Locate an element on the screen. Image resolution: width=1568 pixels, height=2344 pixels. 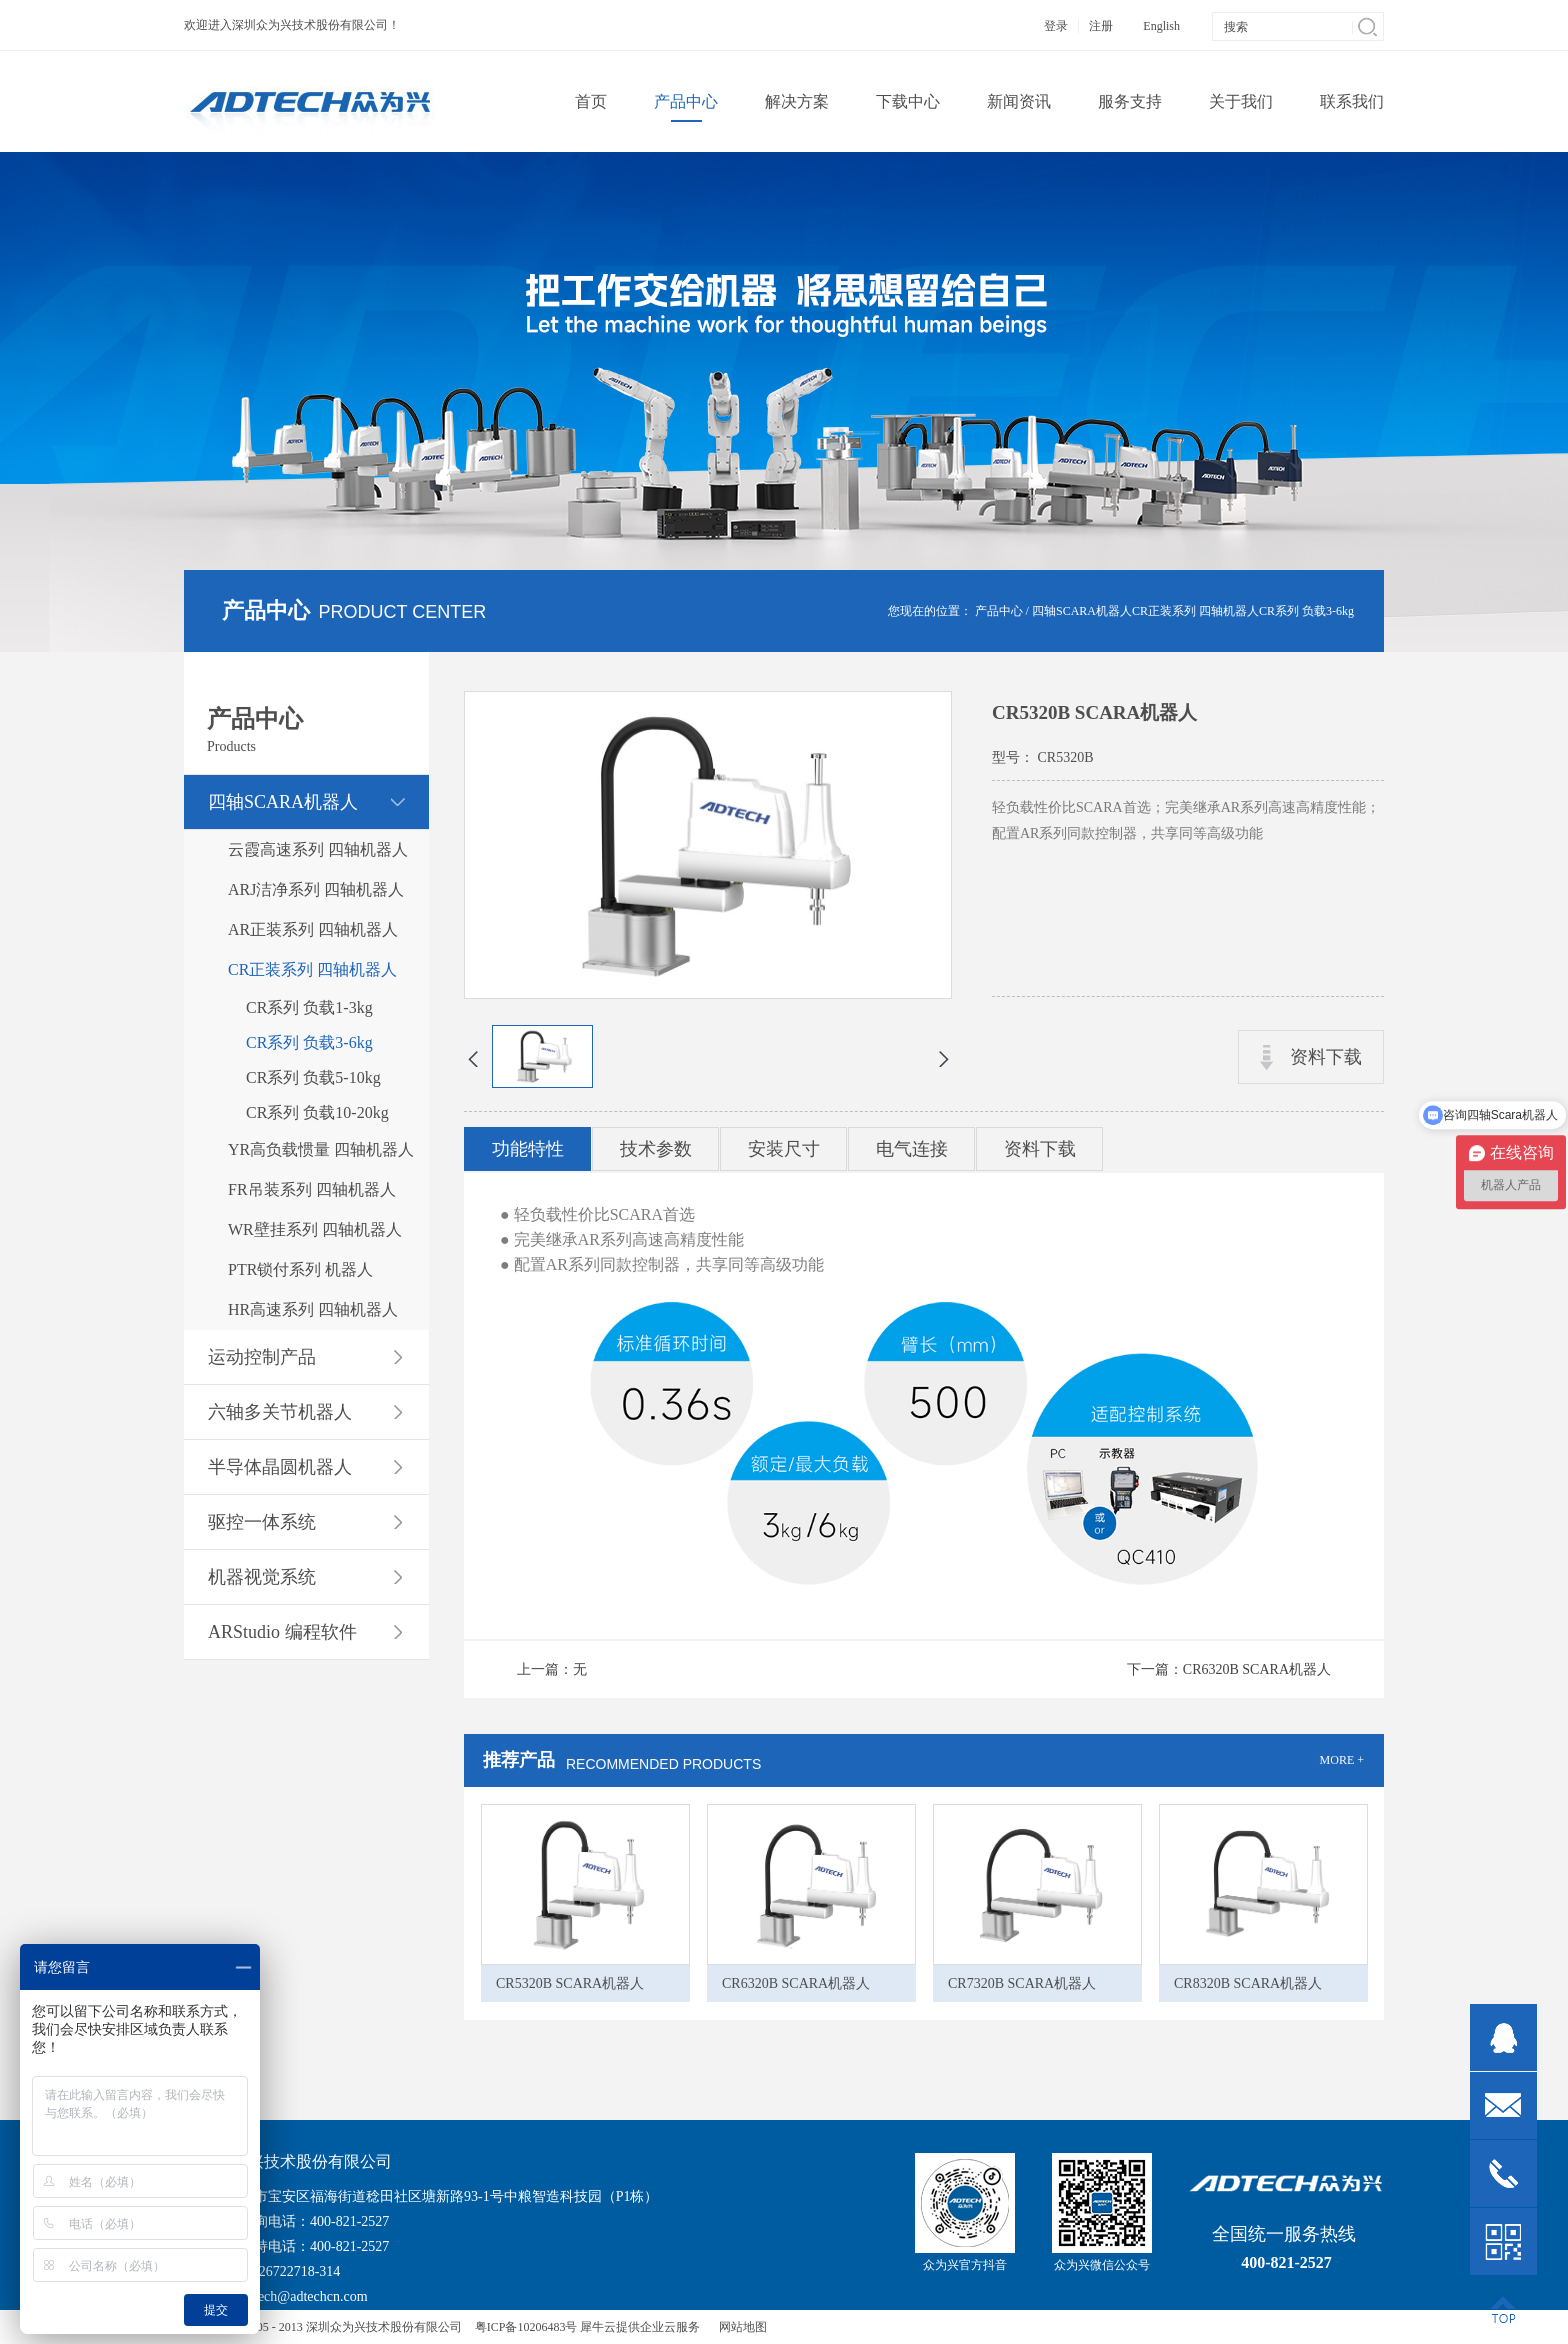
English is located at coordinates (1161, 26).